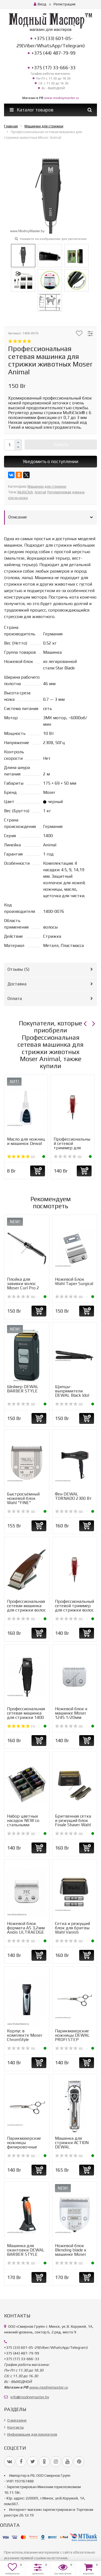 Image resolution: width=101 pixels, height=2576 pixels. What do you see at coordinates (70, 2250) in the screenshot?
I see `Ножевой блок Blending blade к машинке Moser` at bounding box center [70, 2250].